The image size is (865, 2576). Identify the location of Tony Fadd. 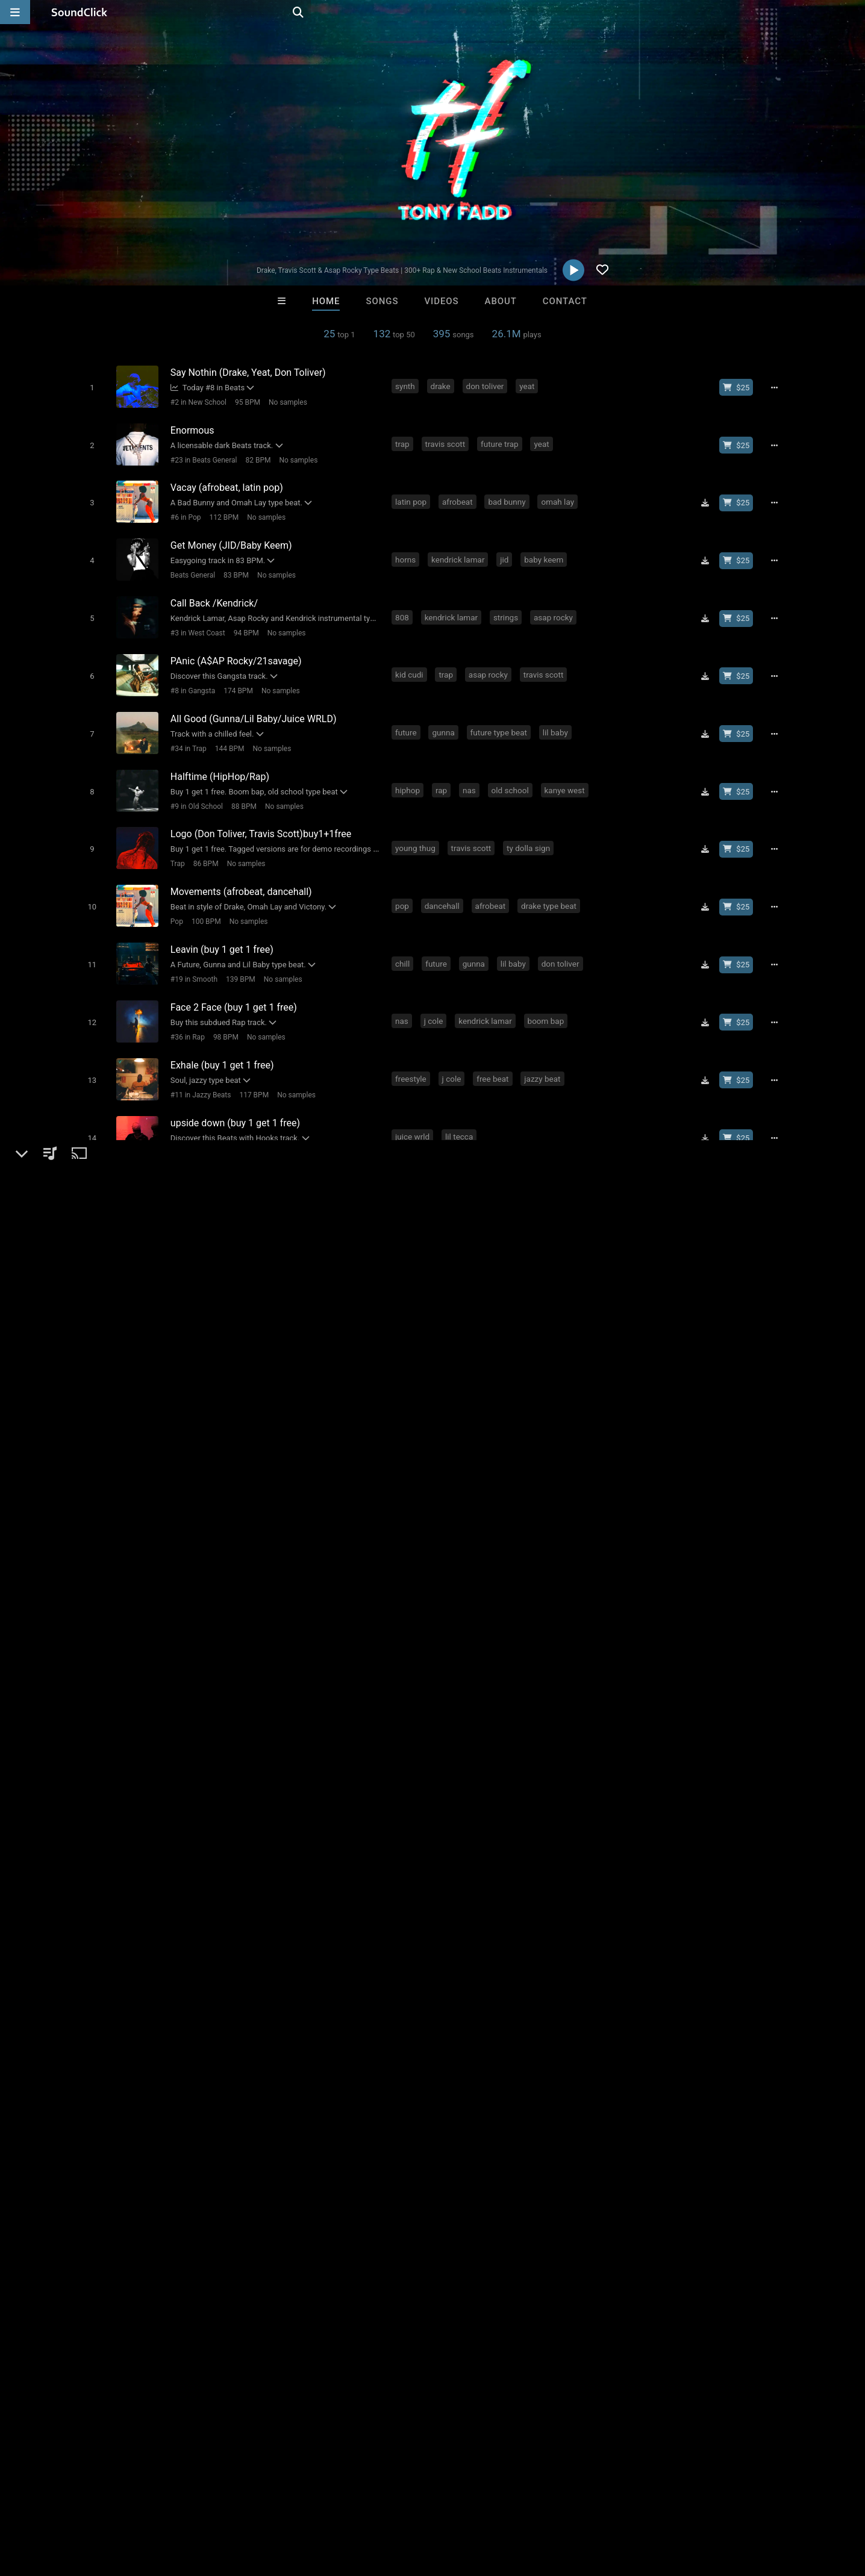
(98, 1712).